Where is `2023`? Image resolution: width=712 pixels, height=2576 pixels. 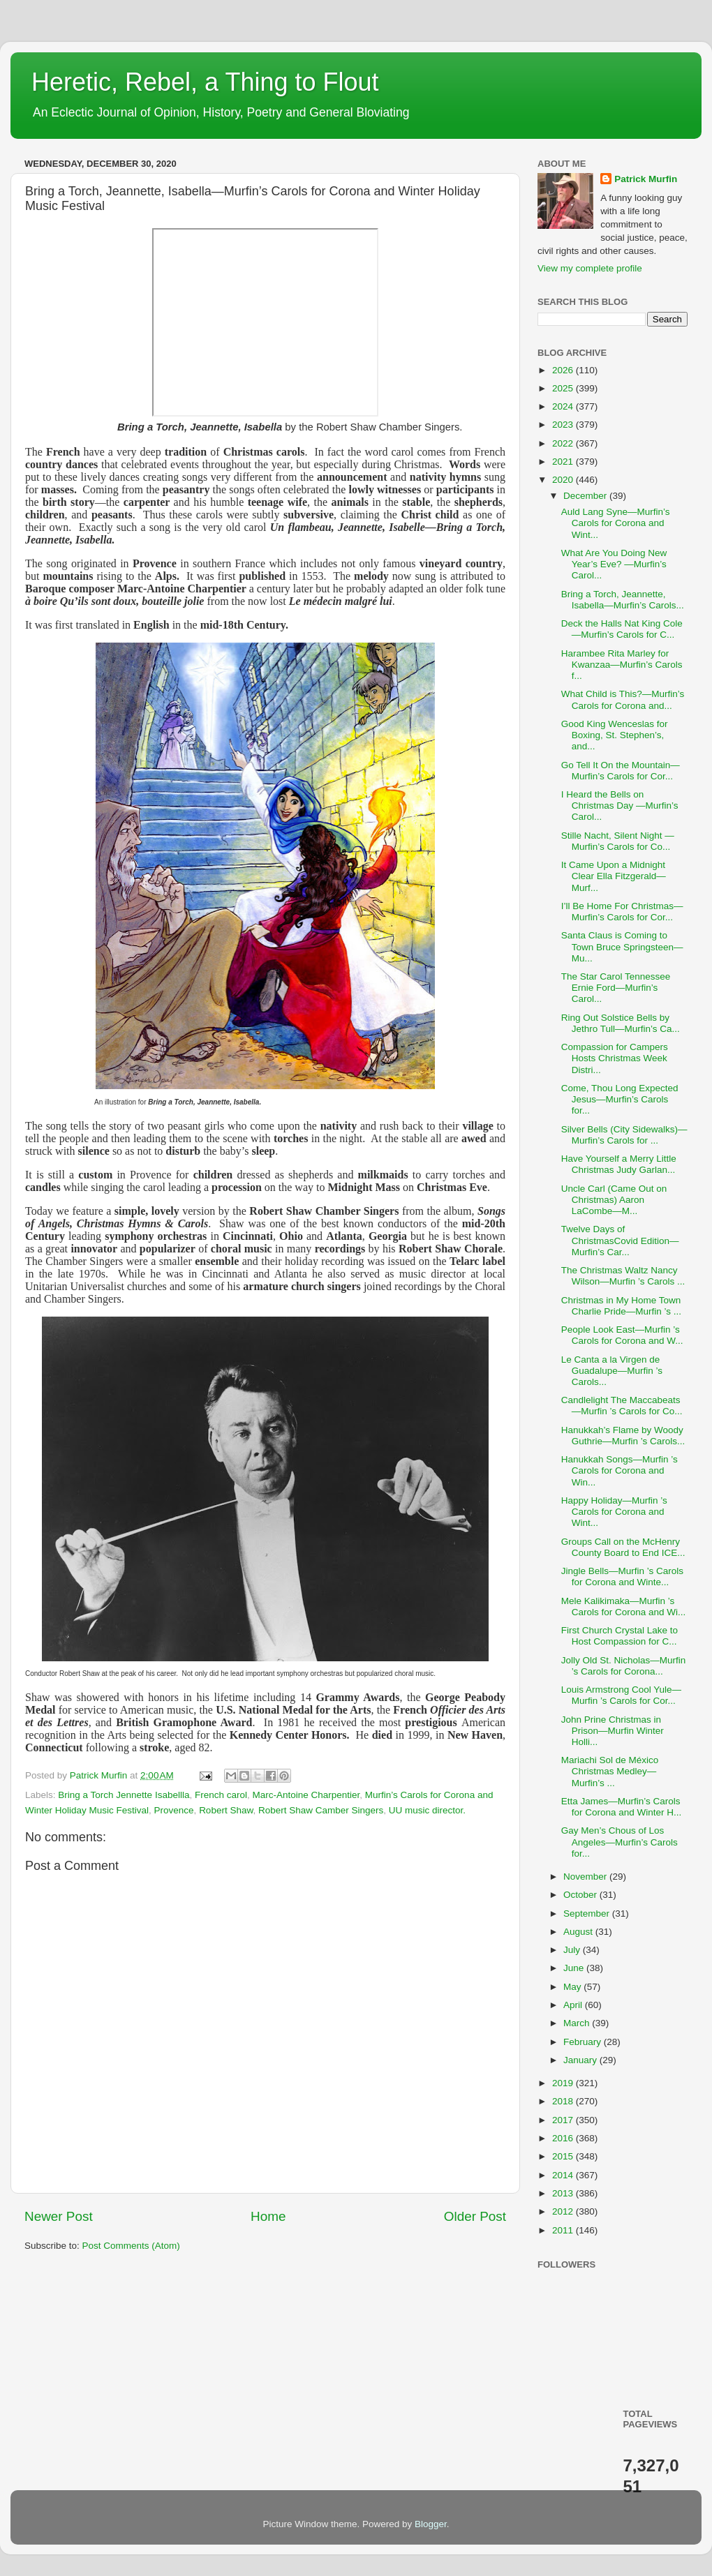
2023 is located at coordinates (564, 424).